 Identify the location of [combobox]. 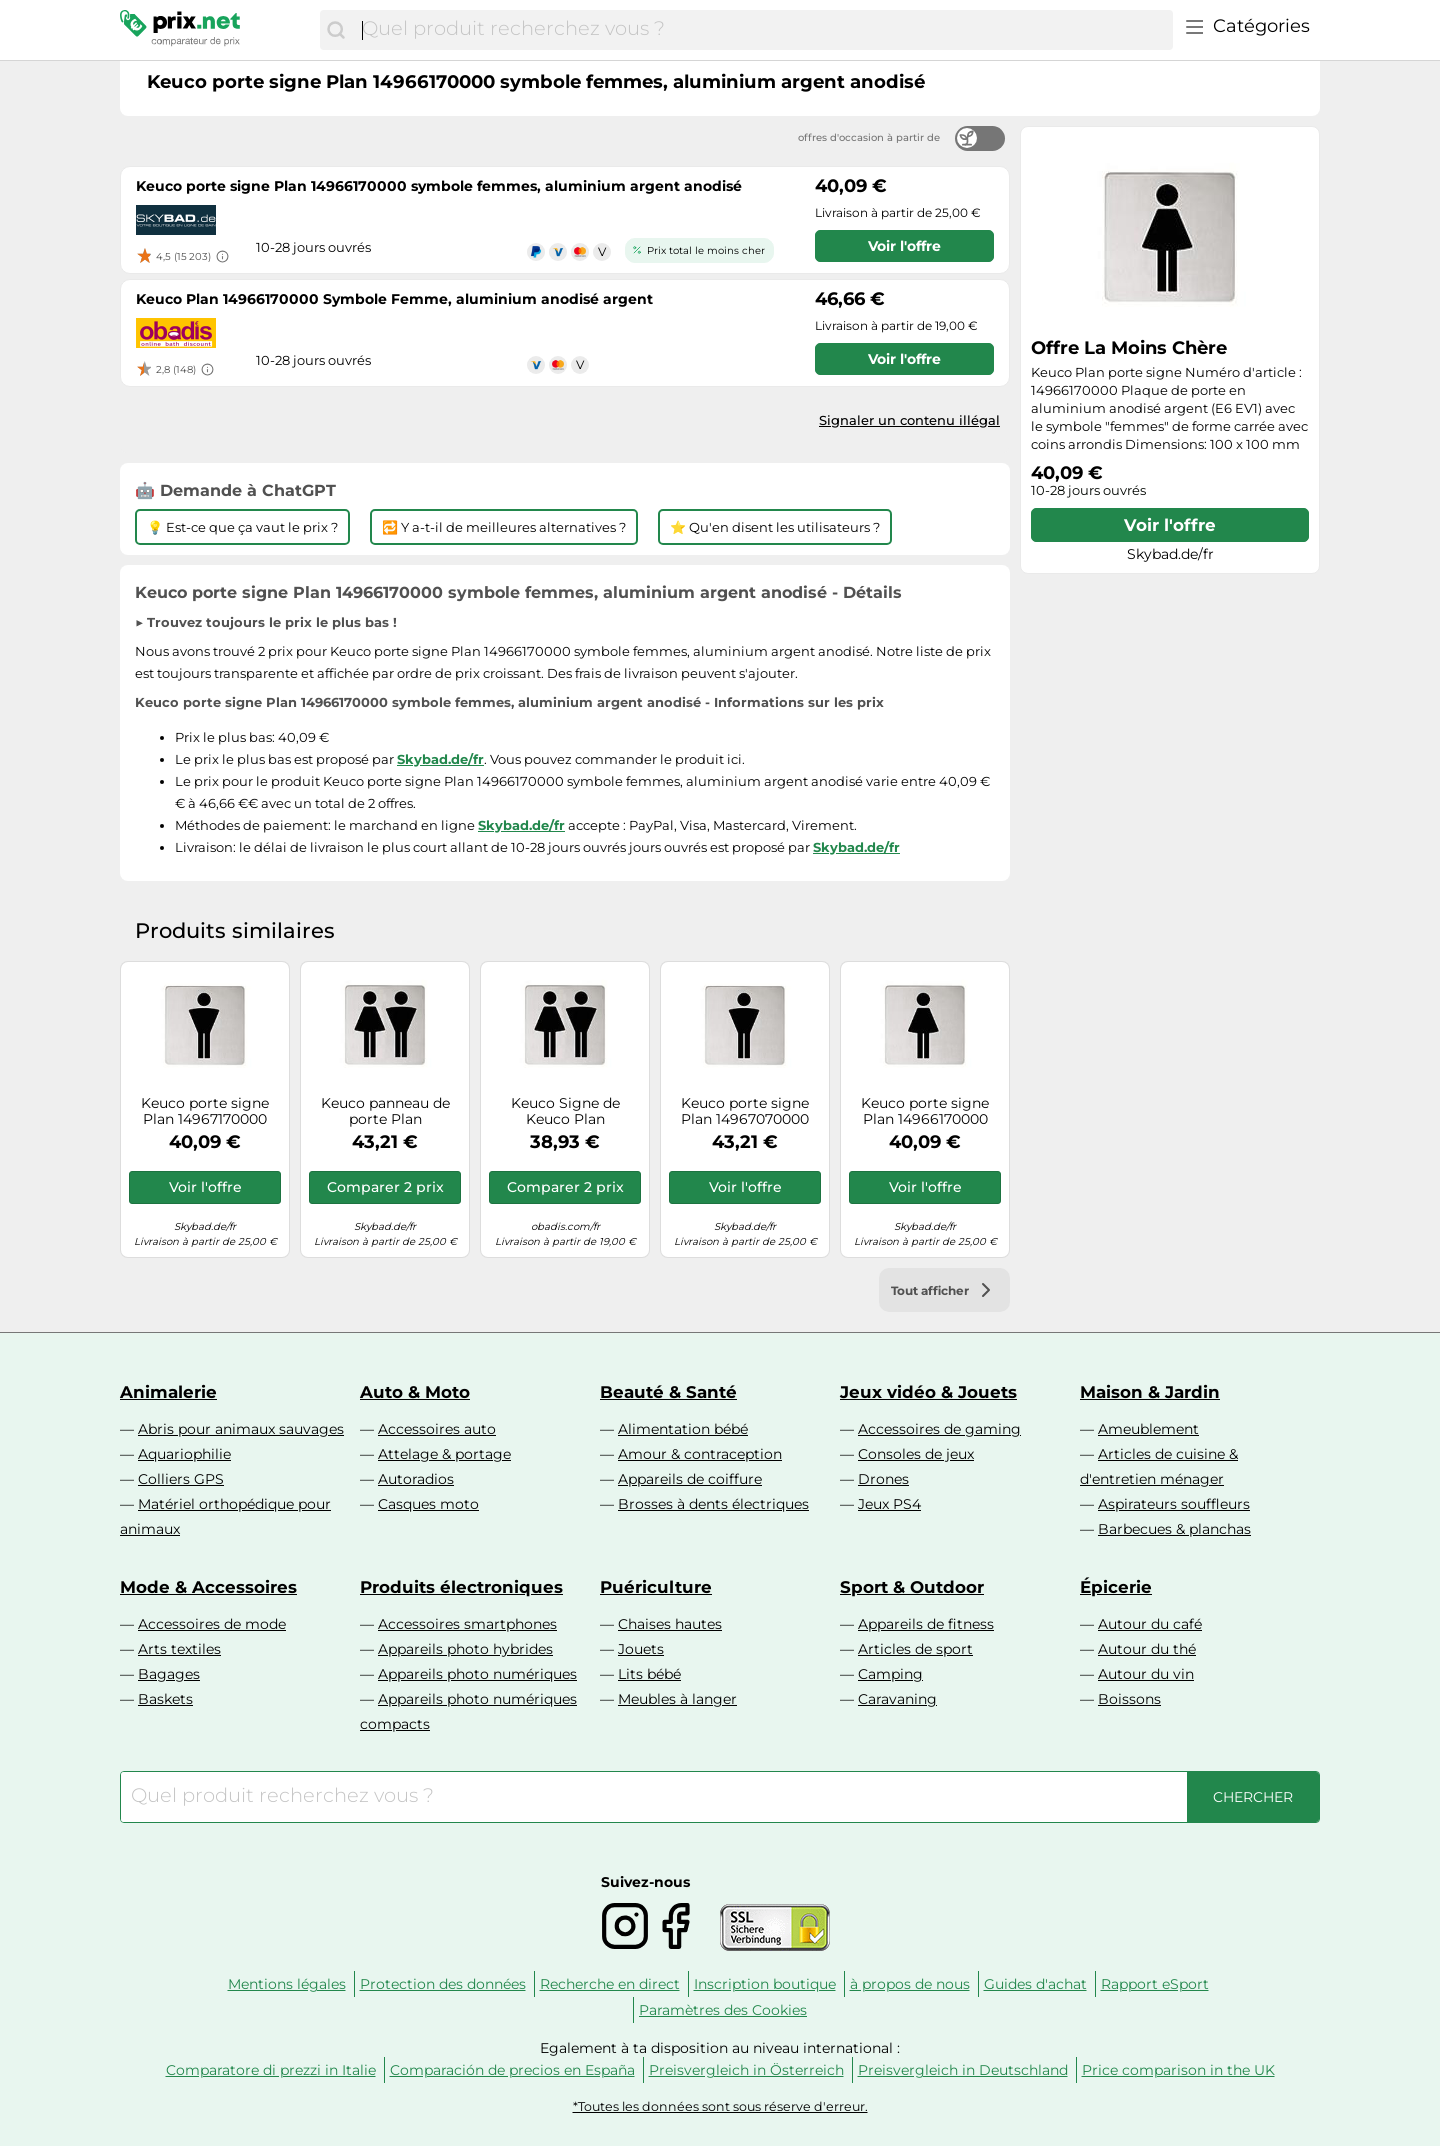
(762, 30).